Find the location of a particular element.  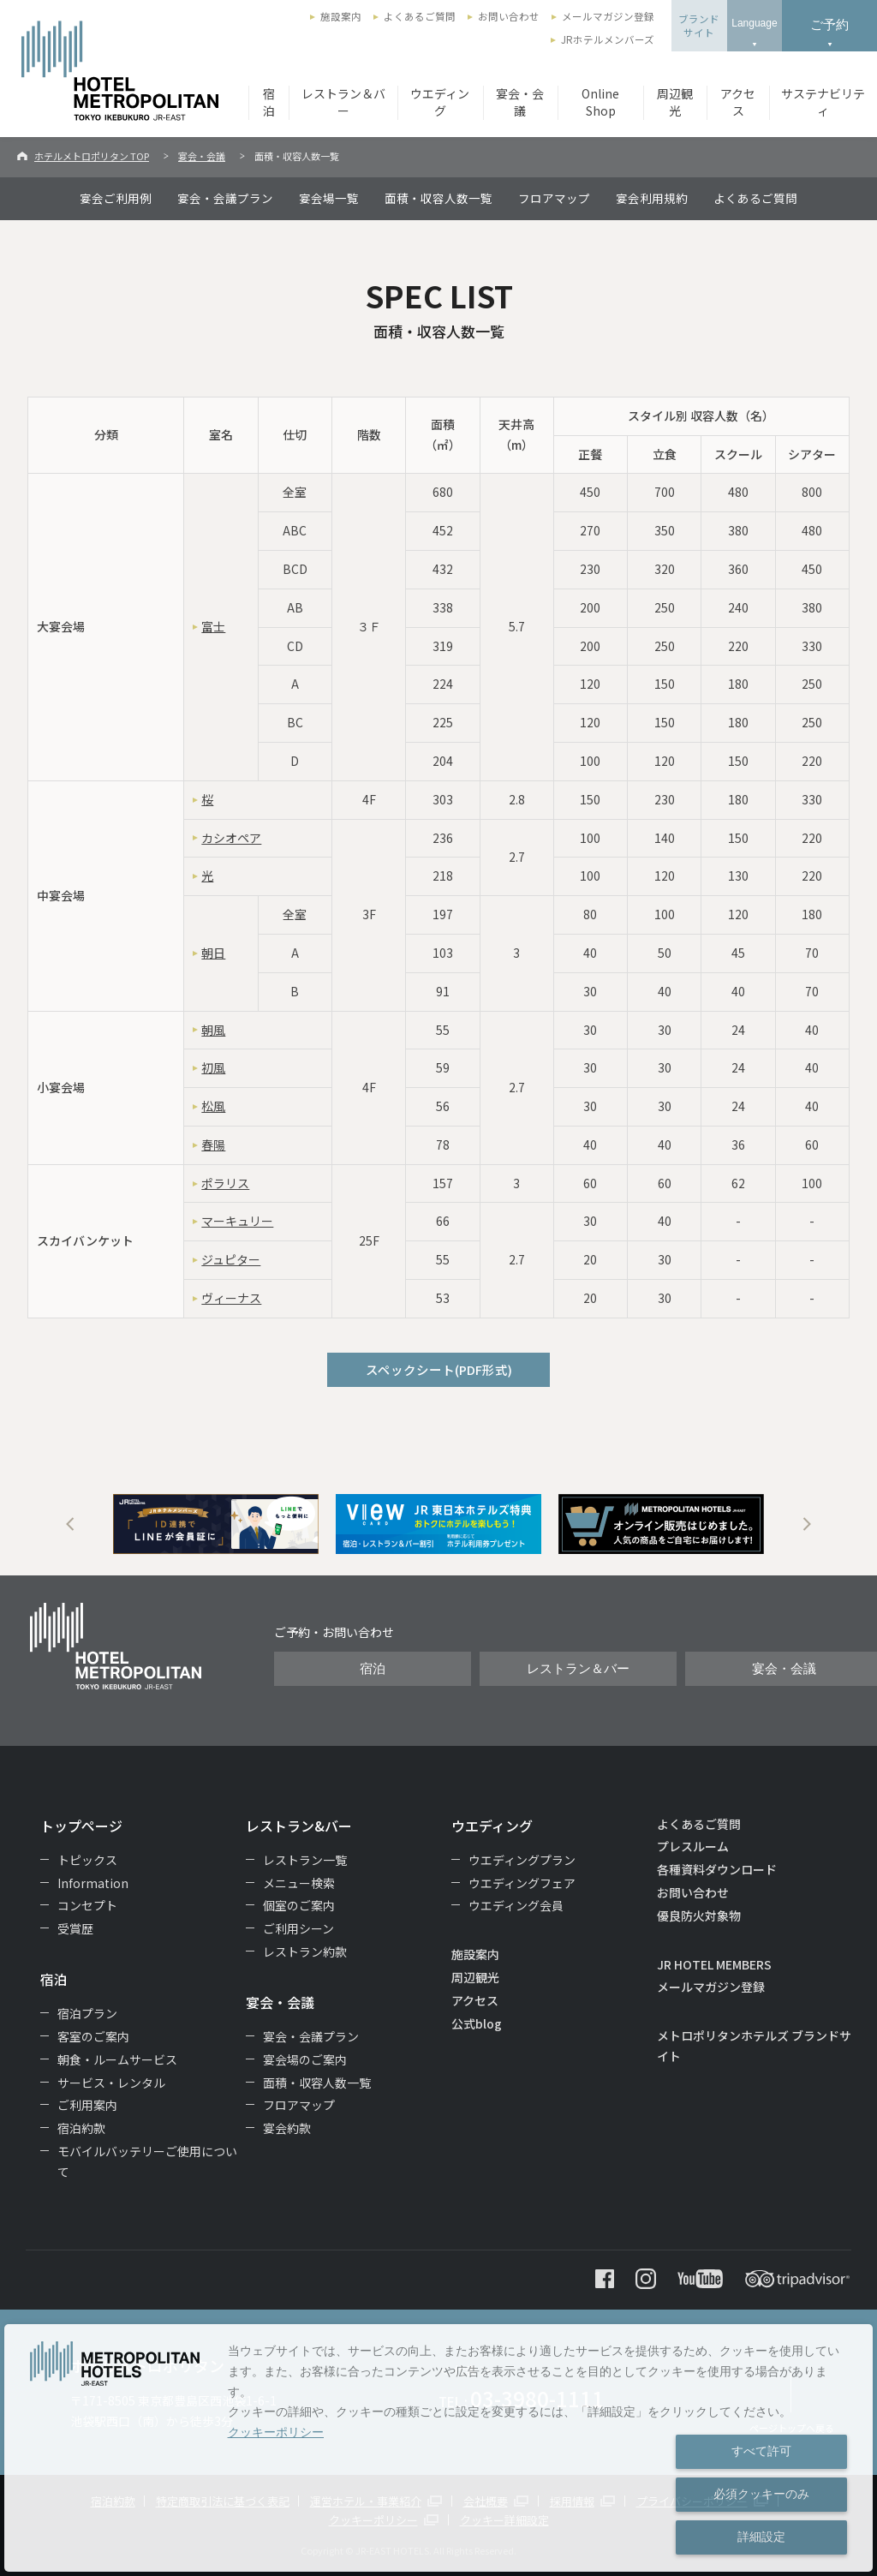

松風 is located at coordinates (213, 1106).